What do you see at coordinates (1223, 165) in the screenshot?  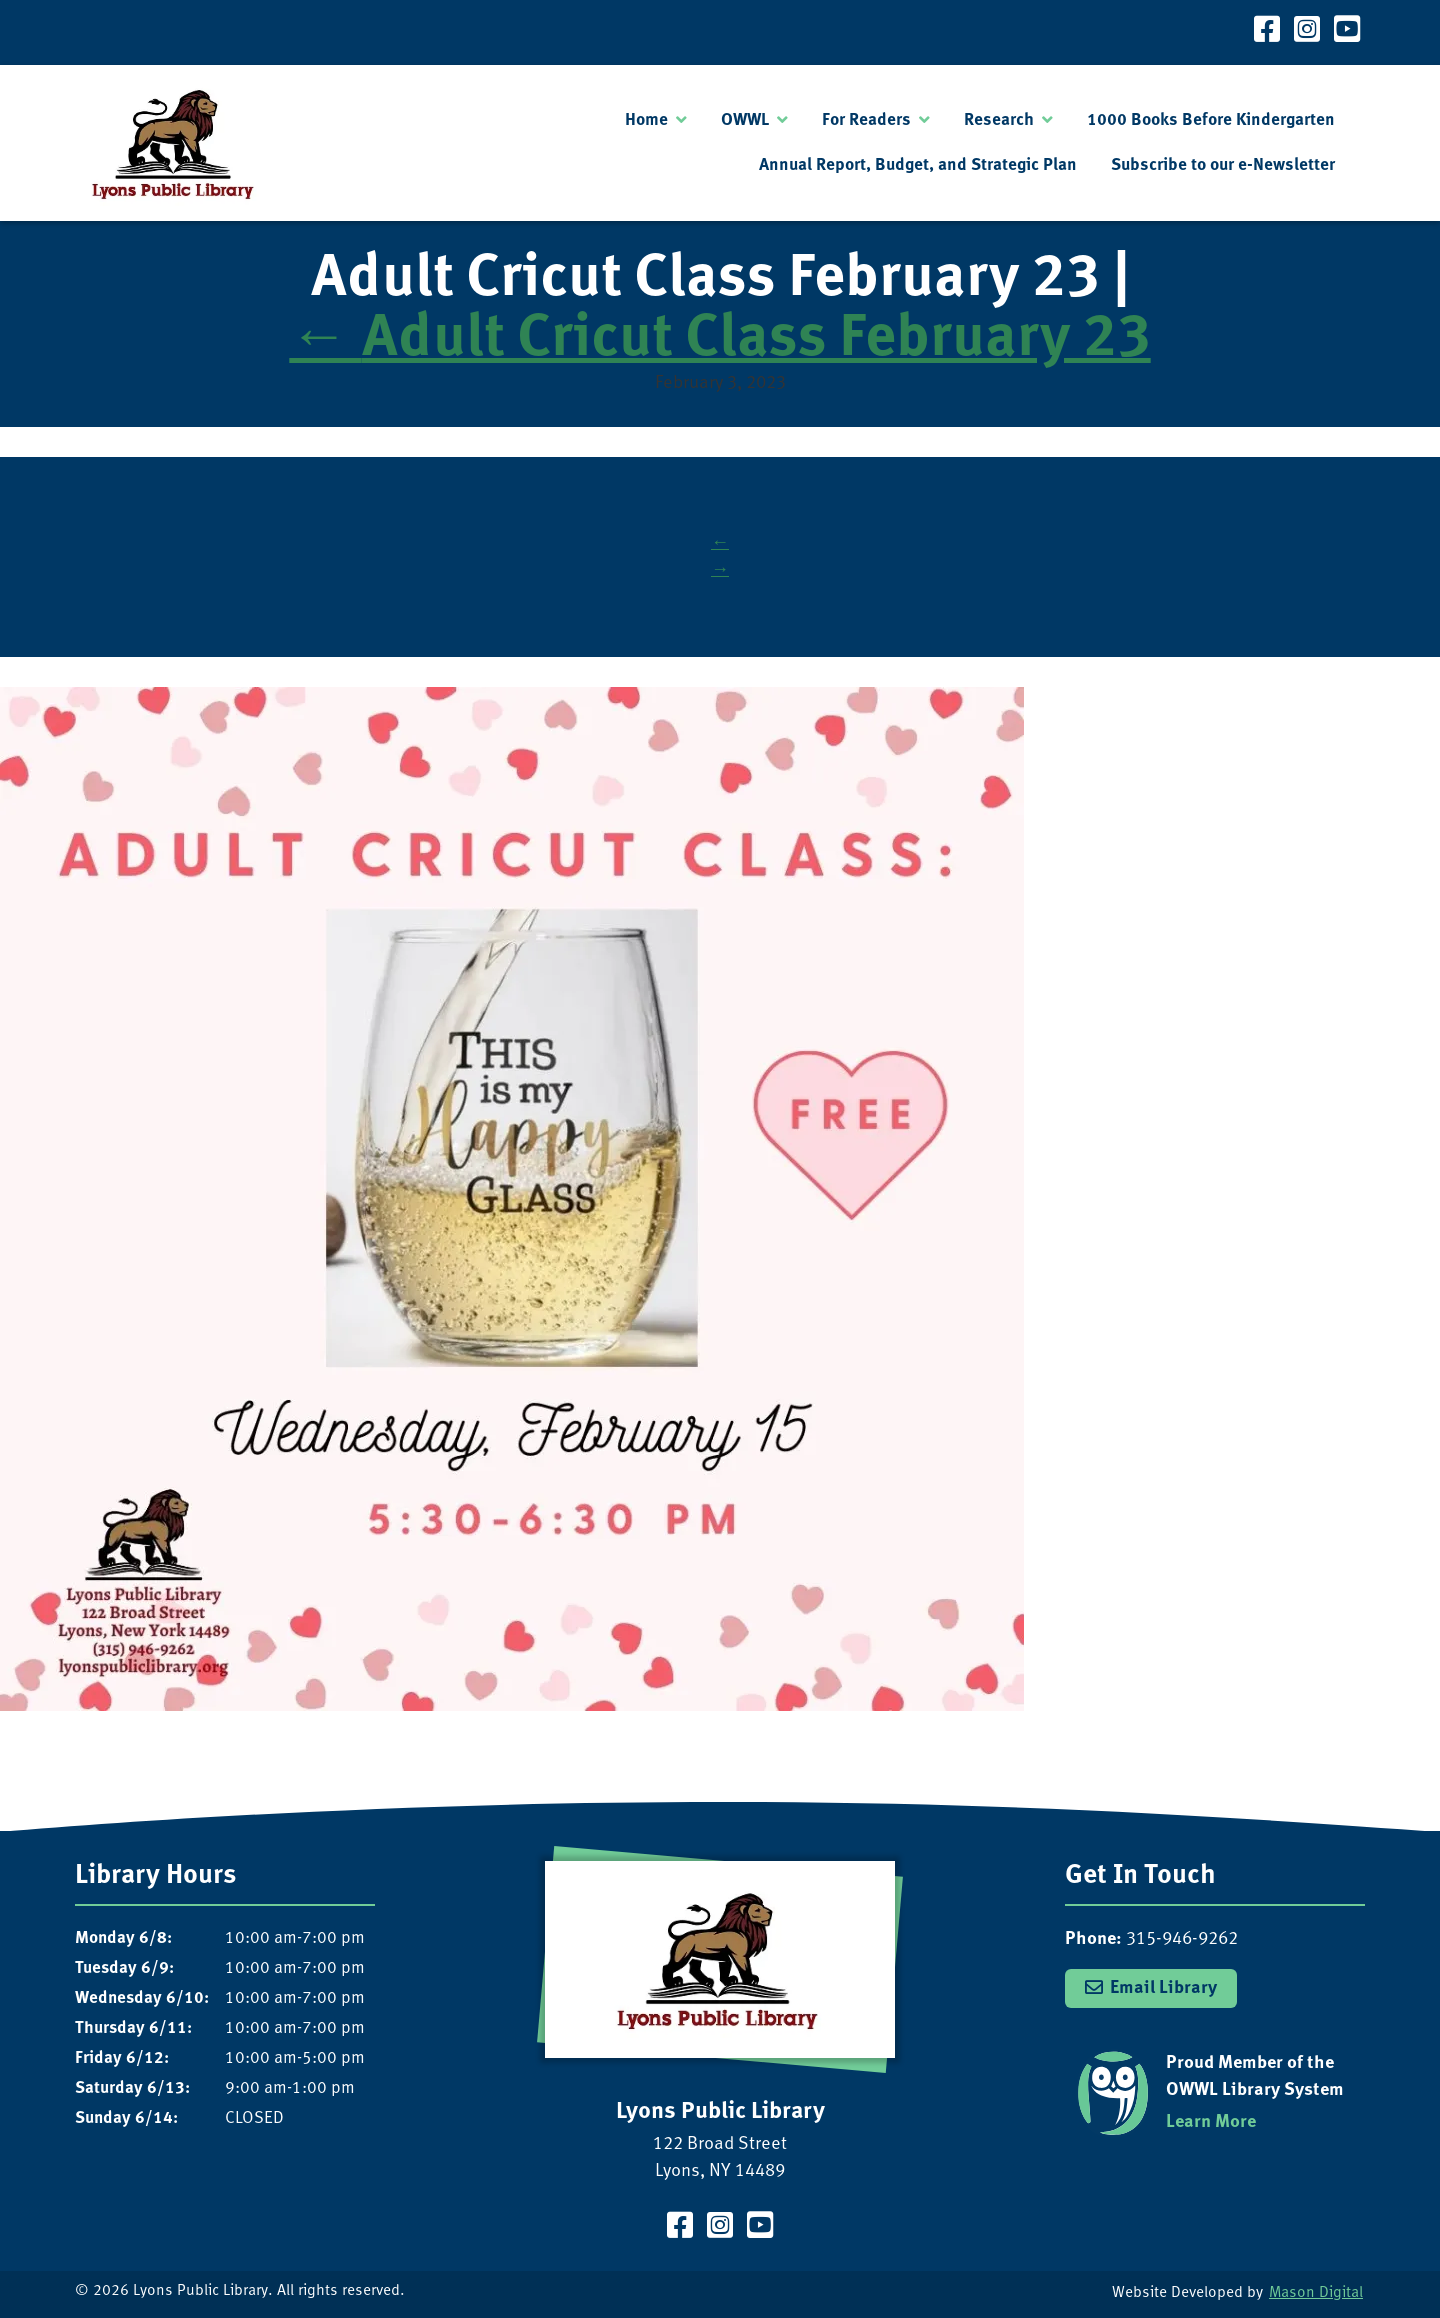 I see `Subscribe to our e-Newsletter` at bounding box center [1223, 165].